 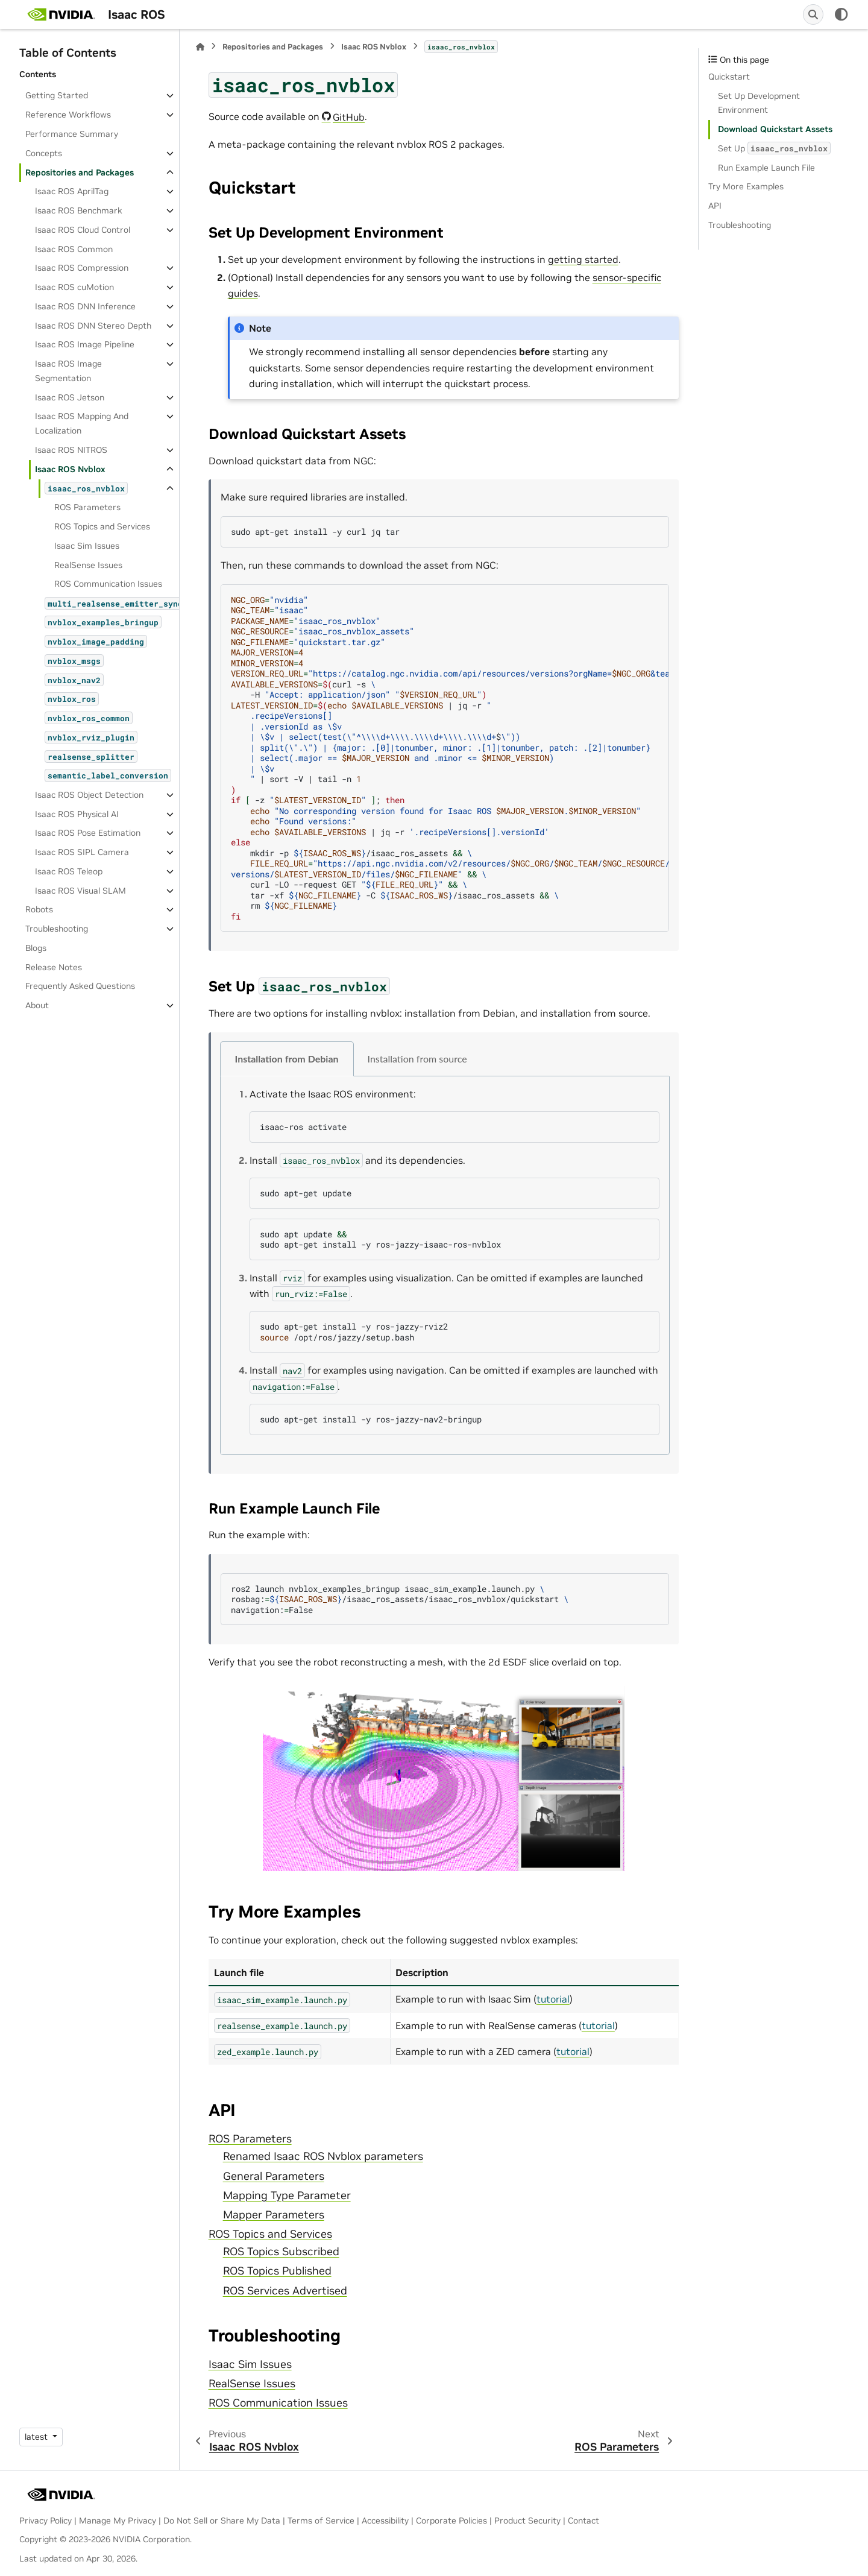 What do you see at coordinates (74, 287) in the screenshot?
I see `Isaac ROS cuMotion` at bounding box center [74, 287].